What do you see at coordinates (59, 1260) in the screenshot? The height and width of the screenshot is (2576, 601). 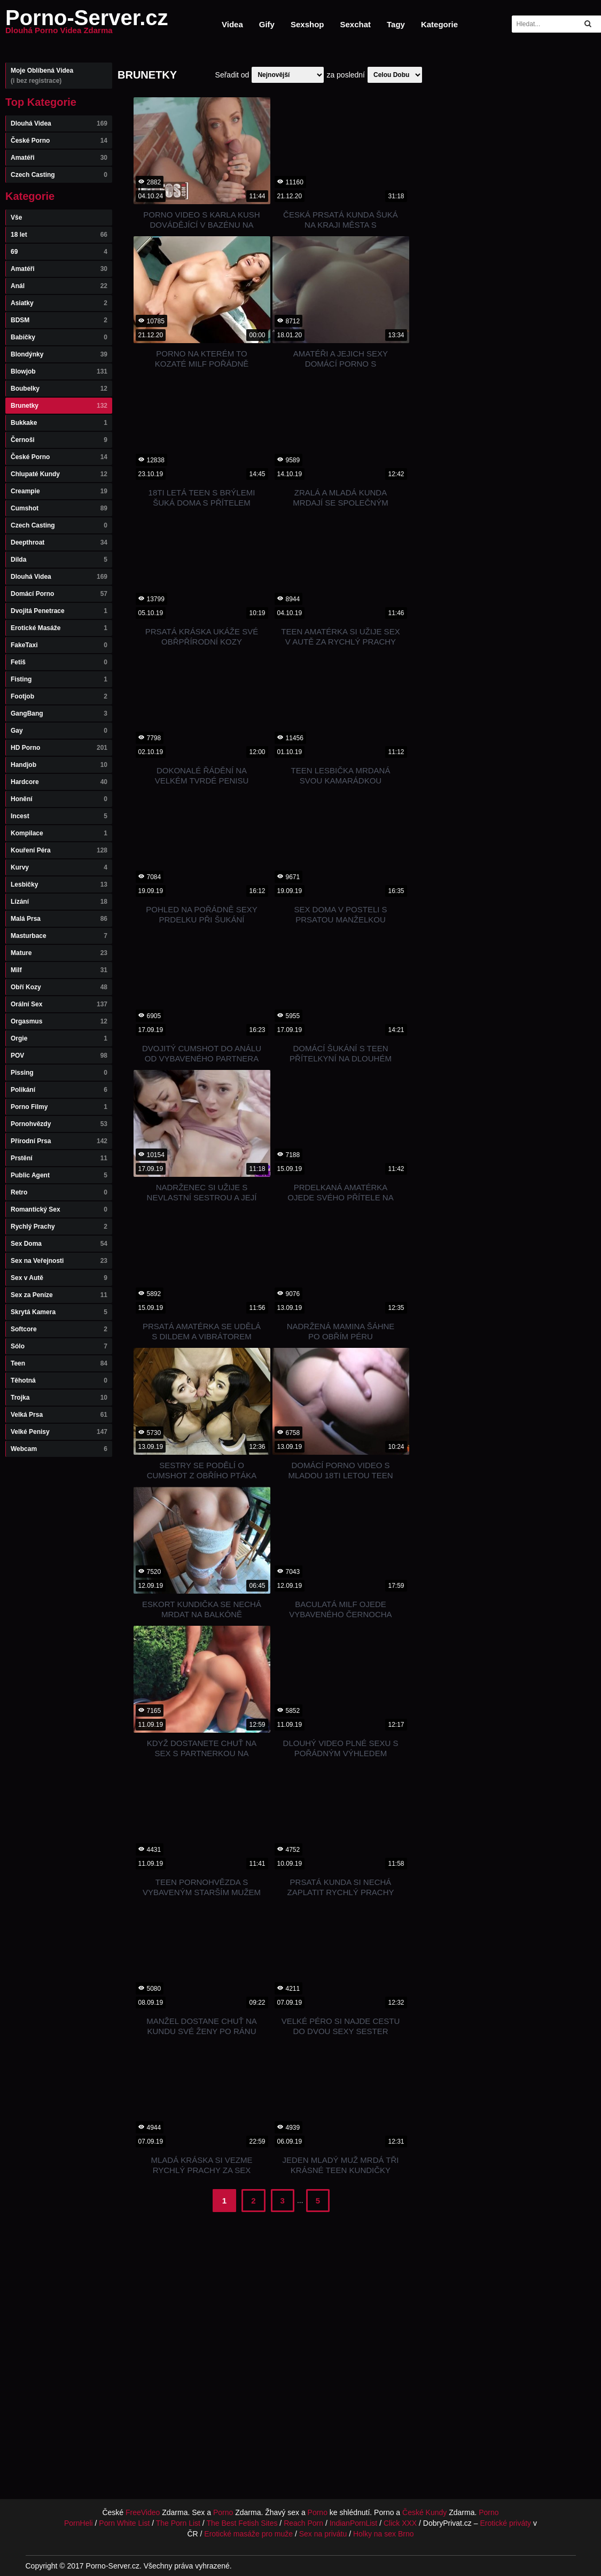 I see `Sex na Veřejnosti` at bounding box center [59, 1260].